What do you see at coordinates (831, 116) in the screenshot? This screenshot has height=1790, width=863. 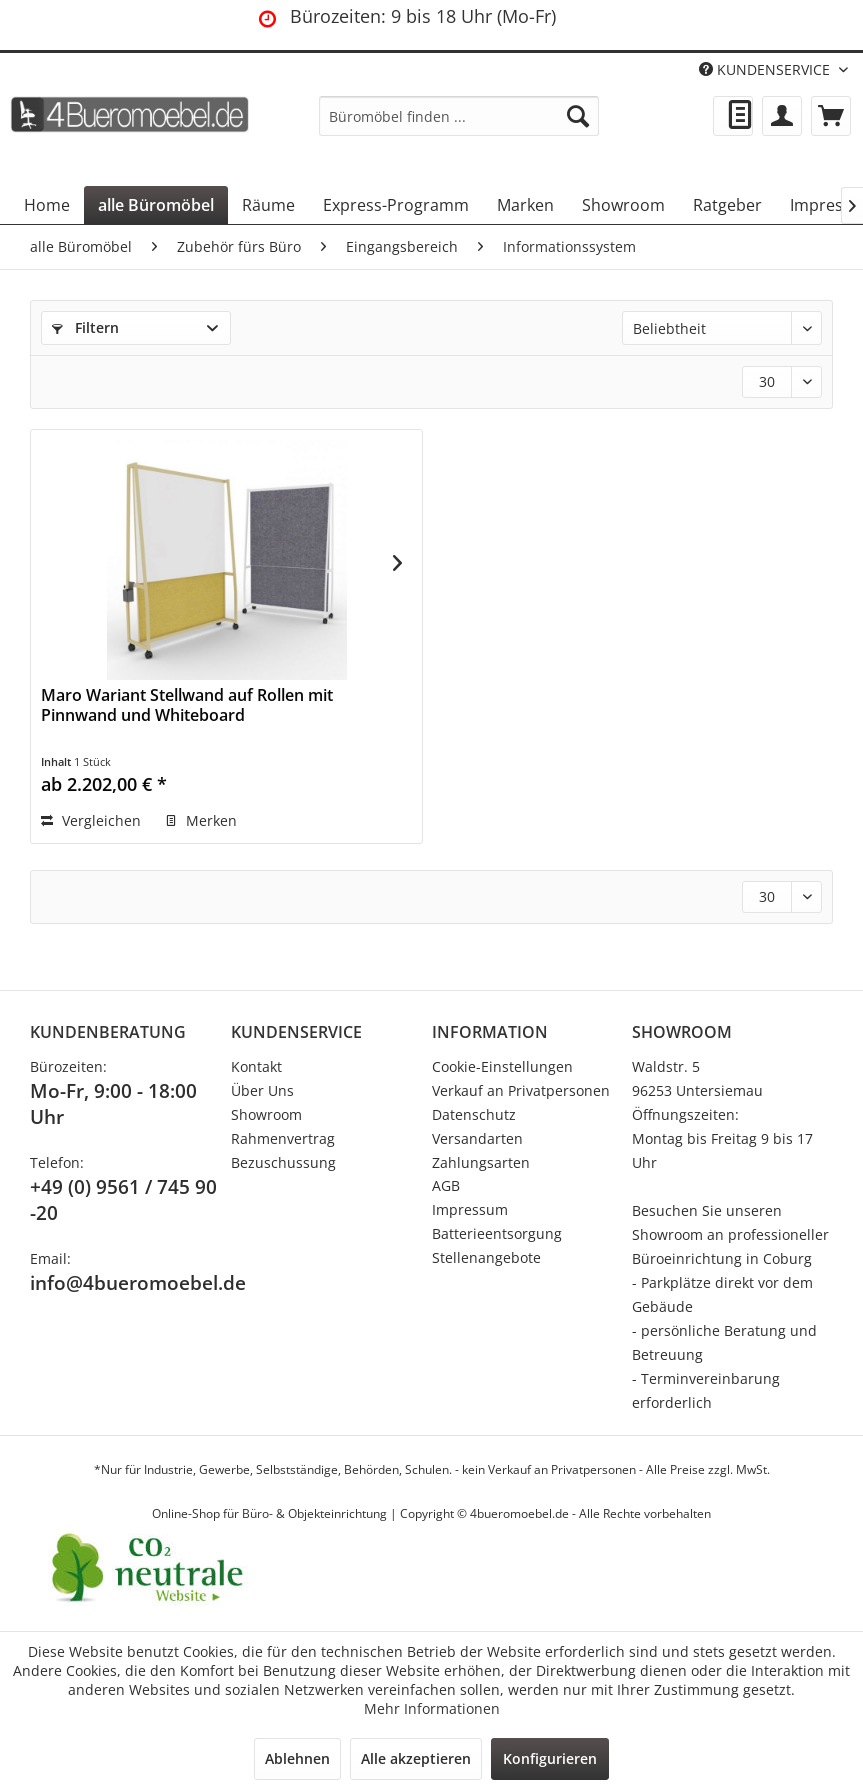 I see `[Warenkorb]` at bounding box center [831, 116].